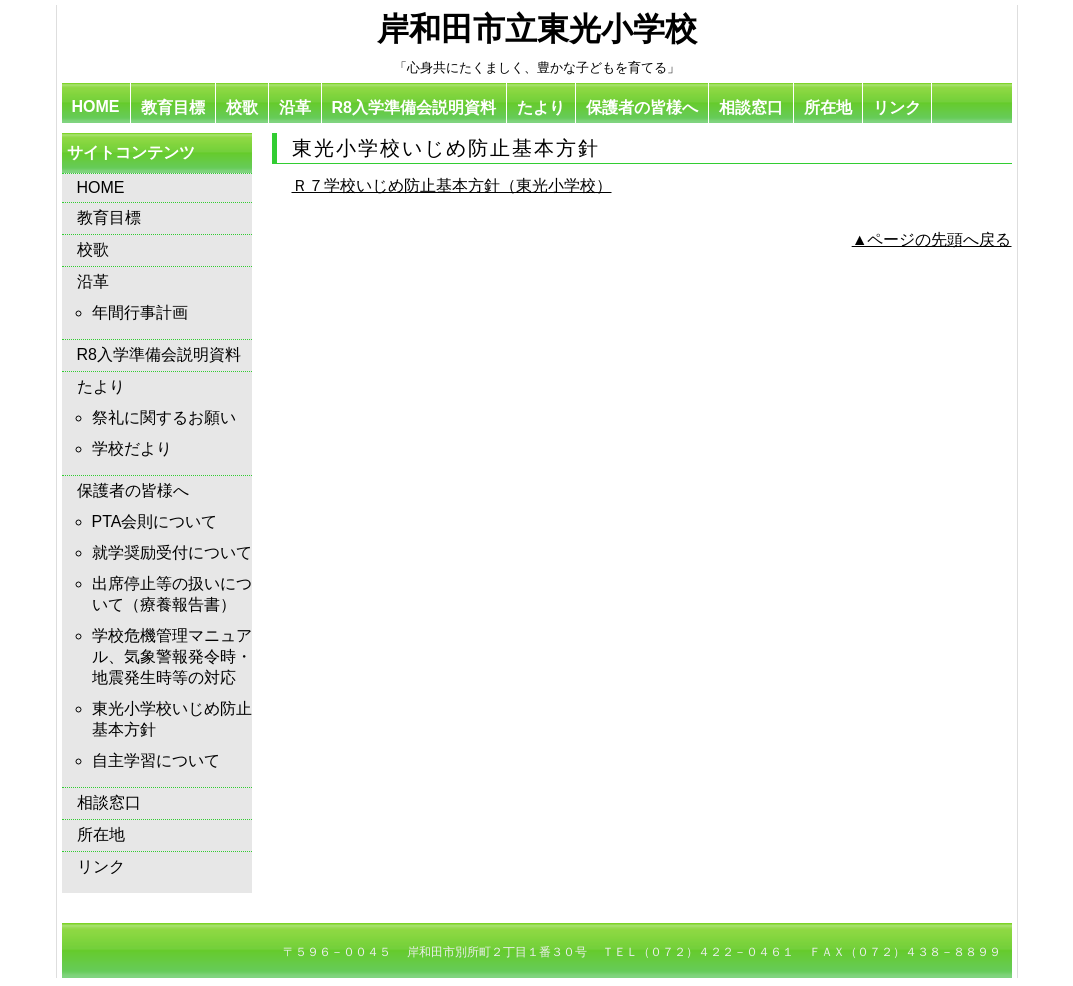  I want to click on 岸和田市立東光小学校, so click(537, 29).